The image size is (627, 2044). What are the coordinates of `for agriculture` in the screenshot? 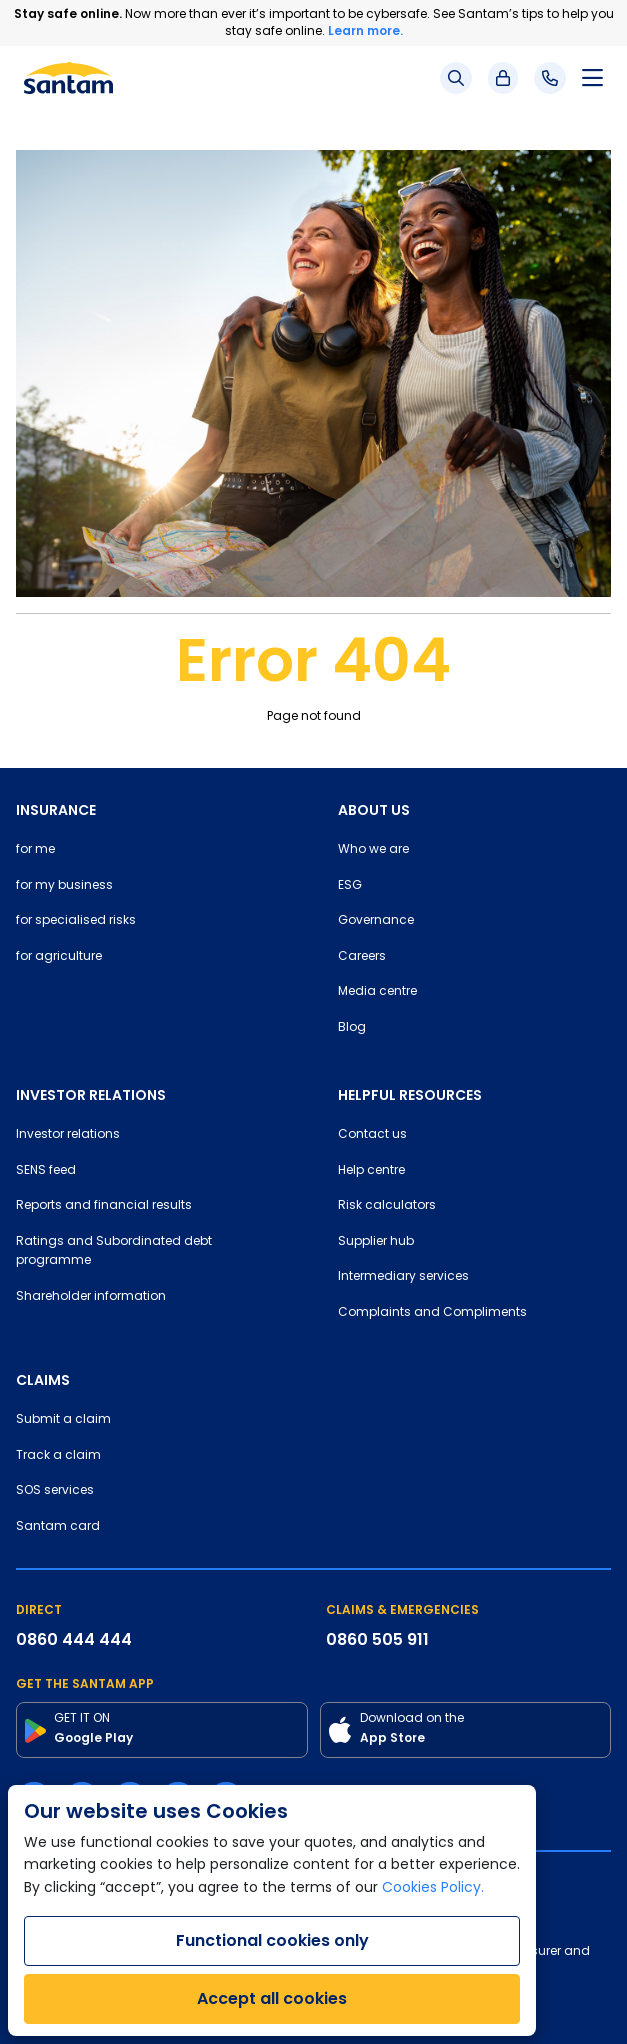 It's located at (59, 957).